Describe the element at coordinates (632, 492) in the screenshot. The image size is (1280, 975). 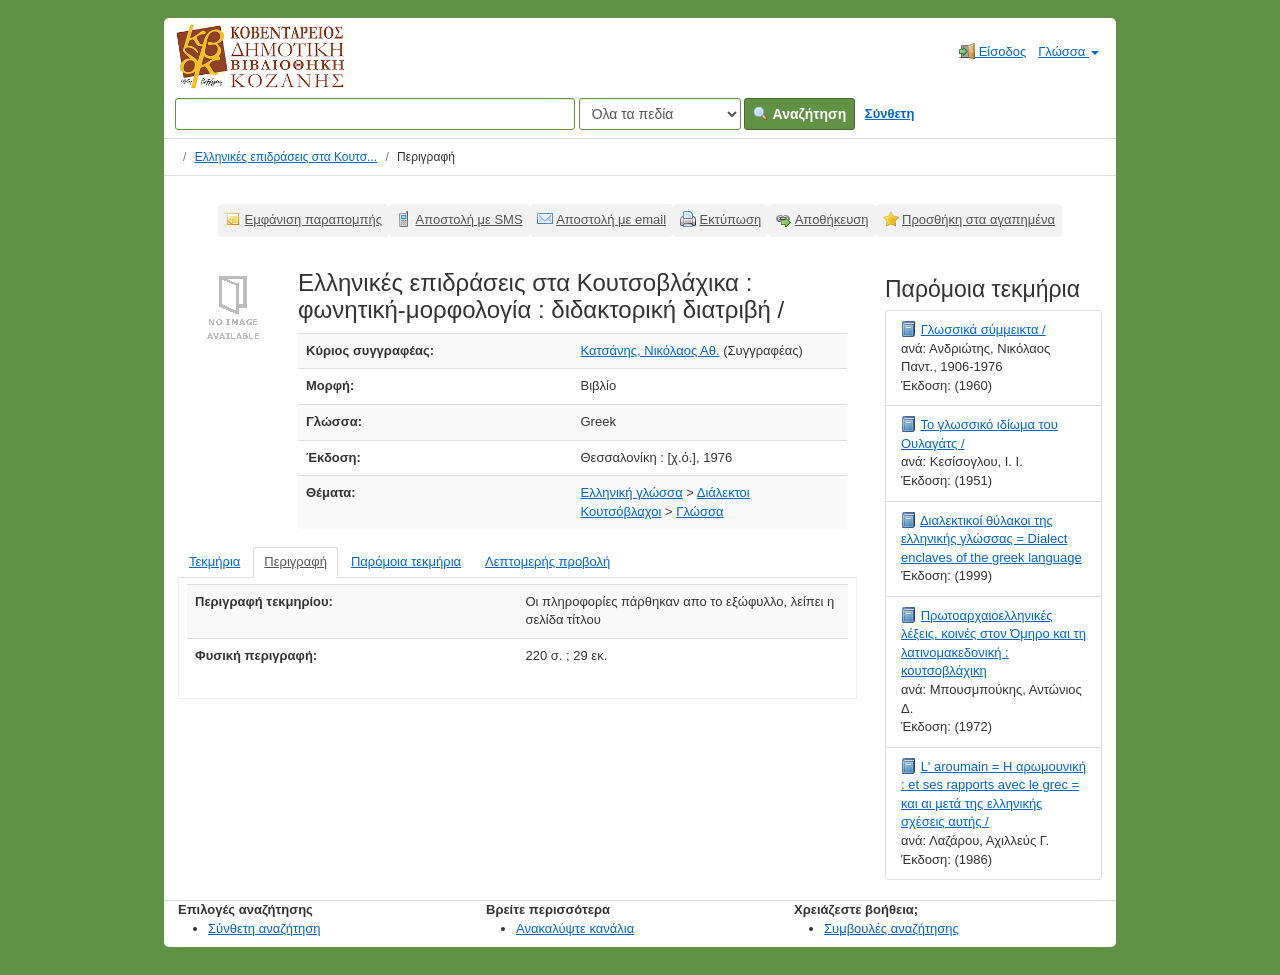
I see `Ελληνική γλώσσα` at that location.